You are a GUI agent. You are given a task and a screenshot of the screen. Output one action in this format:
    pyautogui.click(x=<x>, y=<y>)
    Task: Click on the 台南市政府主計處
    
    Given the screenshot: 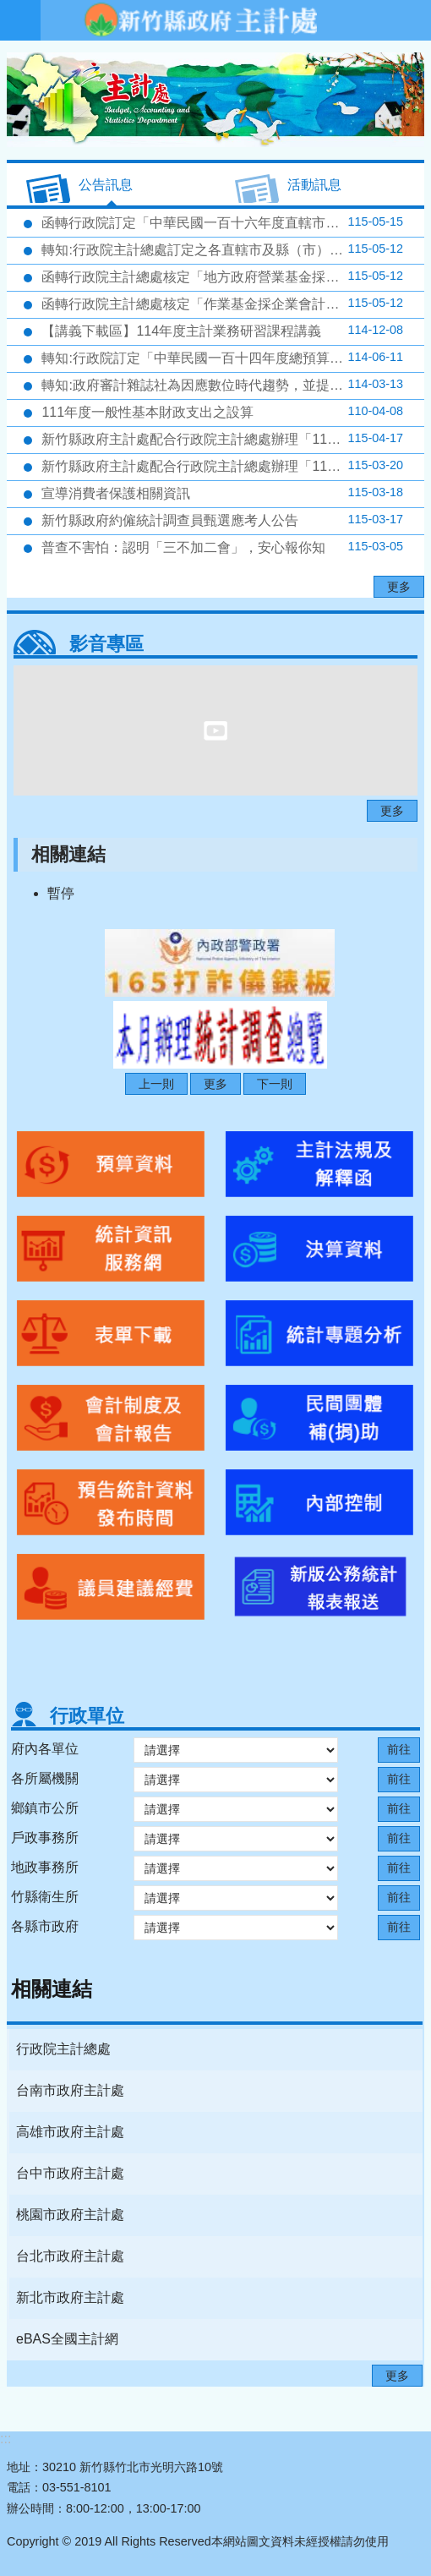 What is the action you would take?
    pyautogui.click(x=70, y=2090)
    